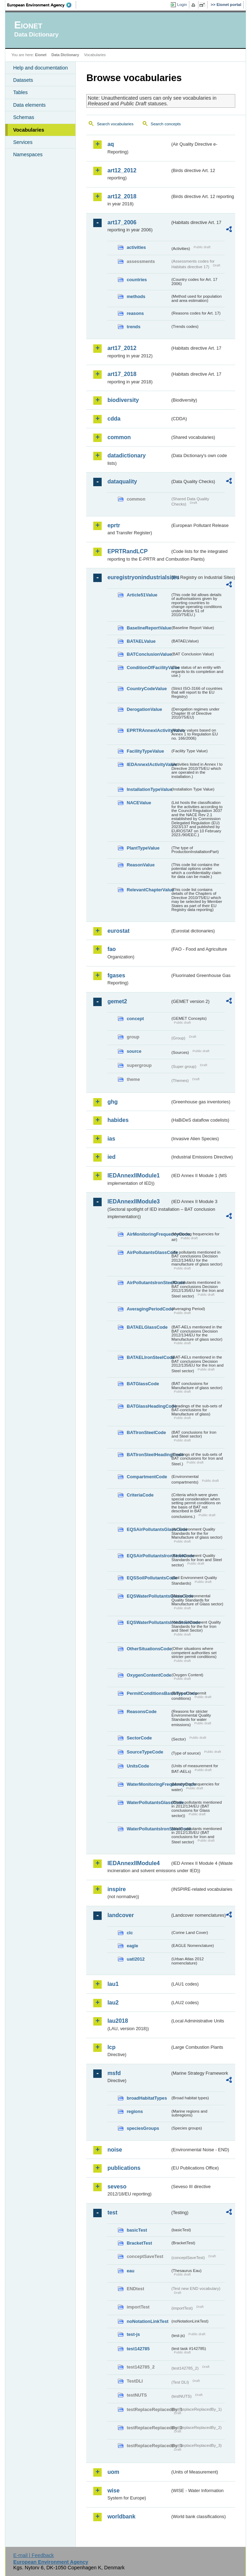  What do you see at coordinates (137, 279) in the screenshot?
I see `countries` at bounding box center [137, 279].